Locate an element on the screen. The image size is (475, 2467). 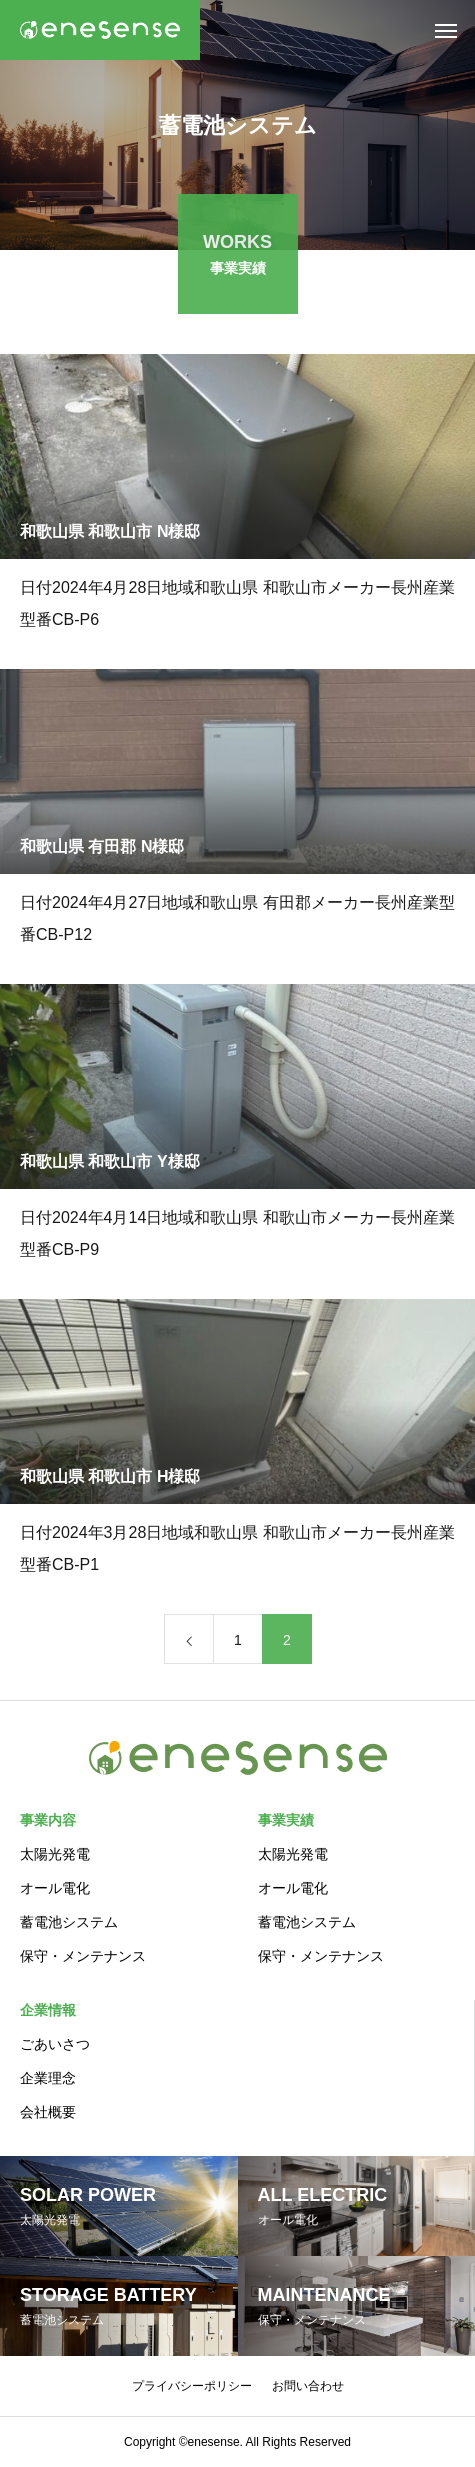
お問い合わせ is located at coordinates (308, 2386).